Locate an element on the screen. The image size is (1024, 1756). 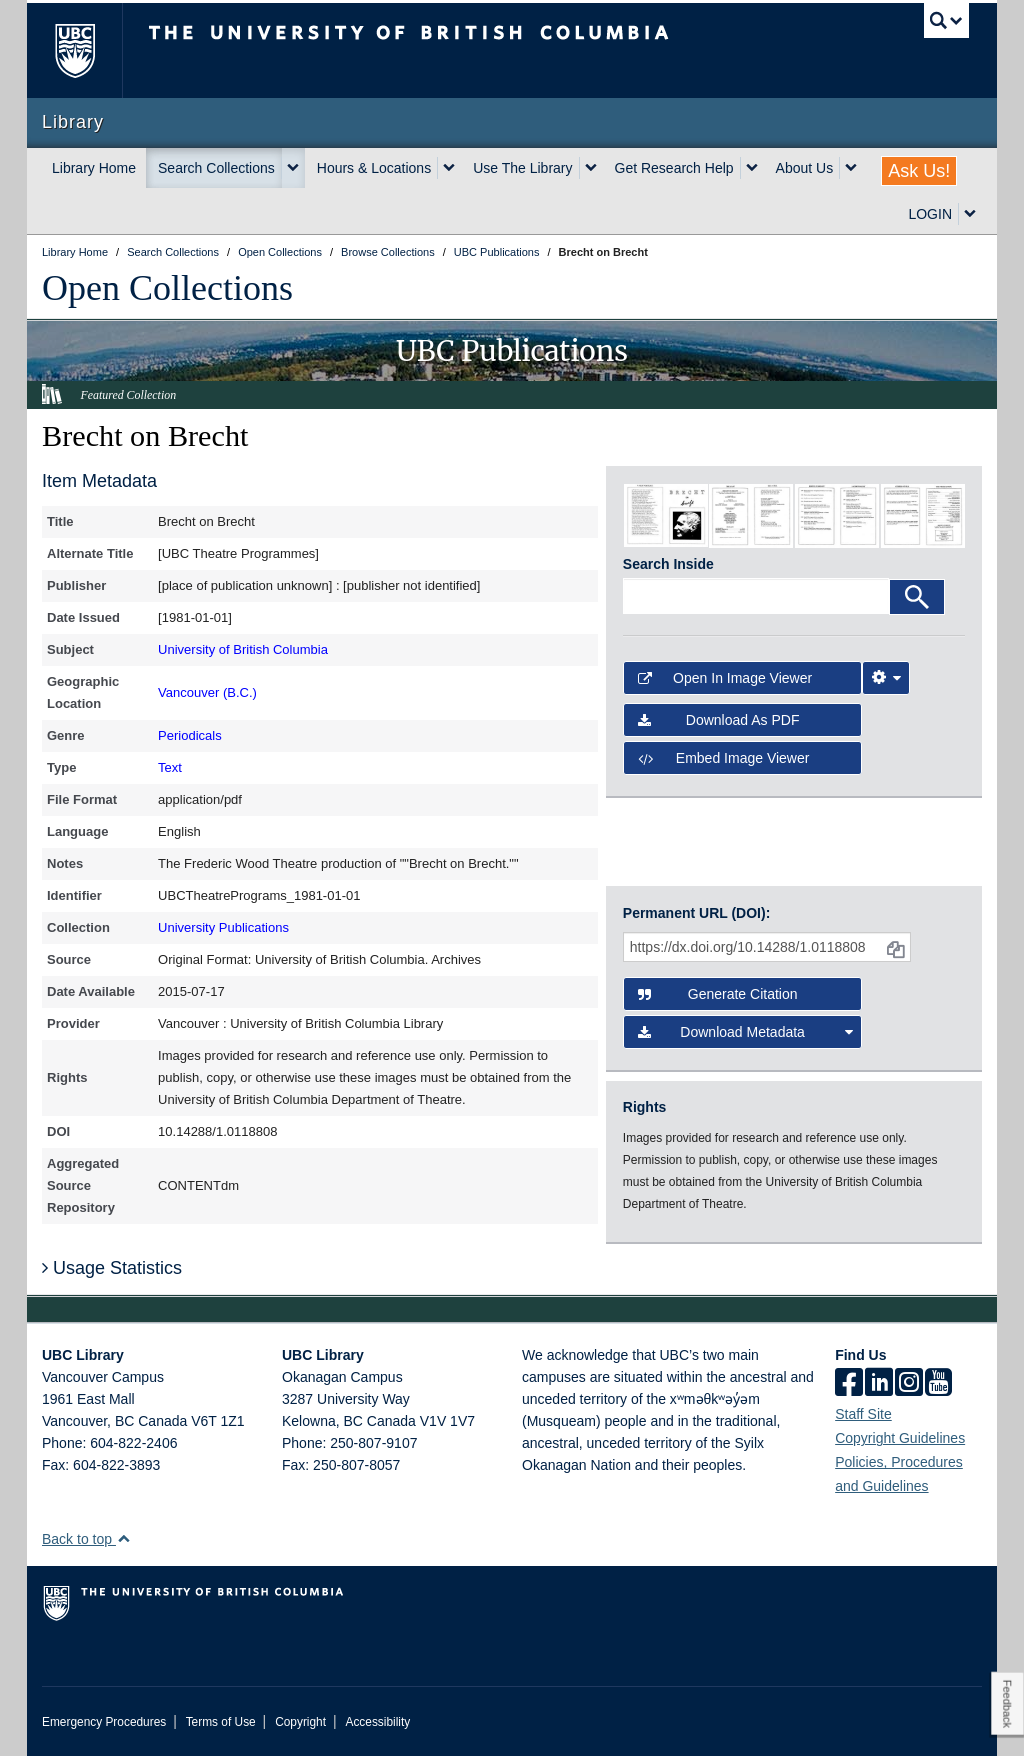
[expand Use The Library menu] is located at coordinates (591, 168).